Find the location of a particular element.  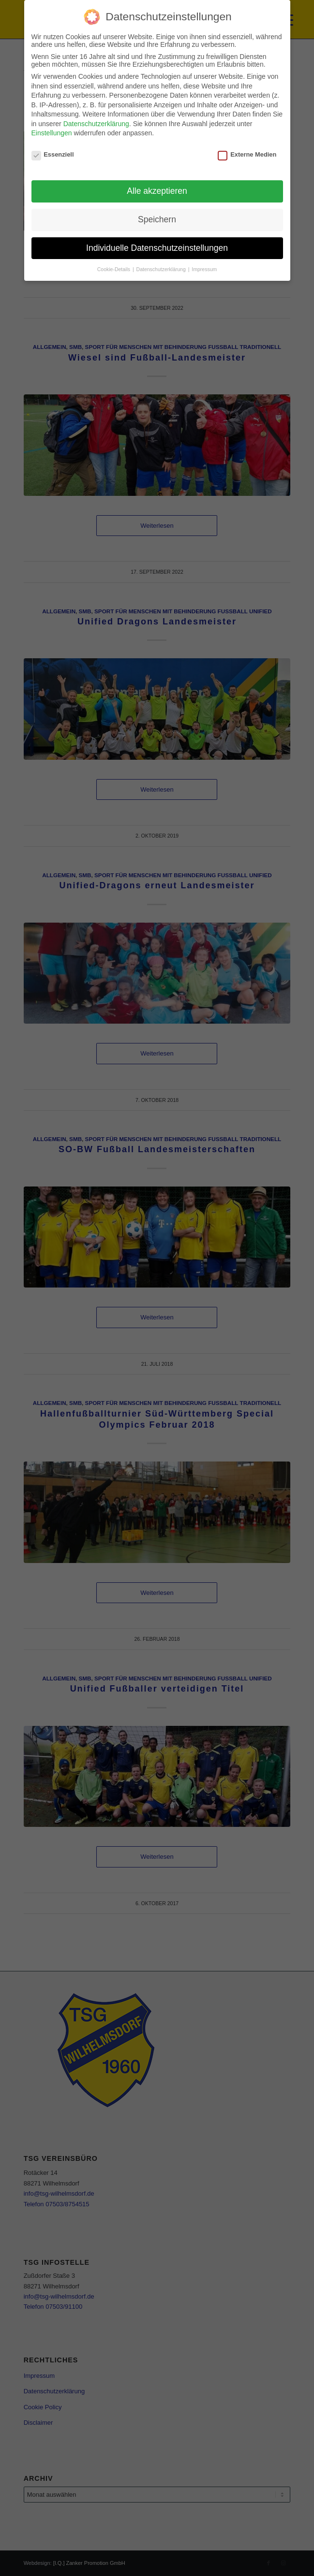

Essenziell is located at coordinates (52, 154).